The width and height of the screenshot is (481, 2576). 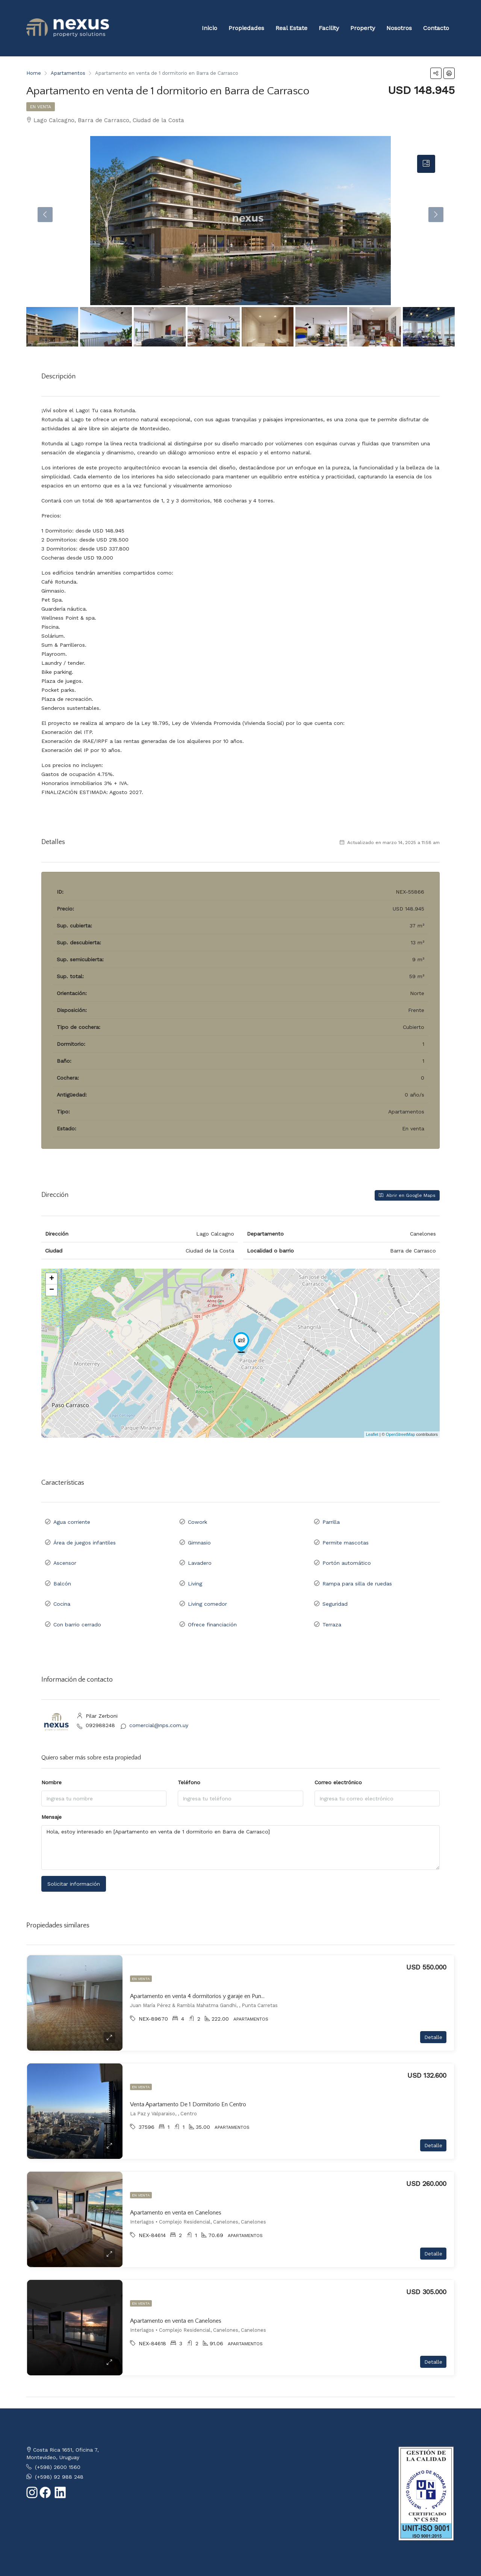 What do you see at coordinates (331, 1520) in the screenshot?
I see `Parrilla` at bounding box center [331, 1520].